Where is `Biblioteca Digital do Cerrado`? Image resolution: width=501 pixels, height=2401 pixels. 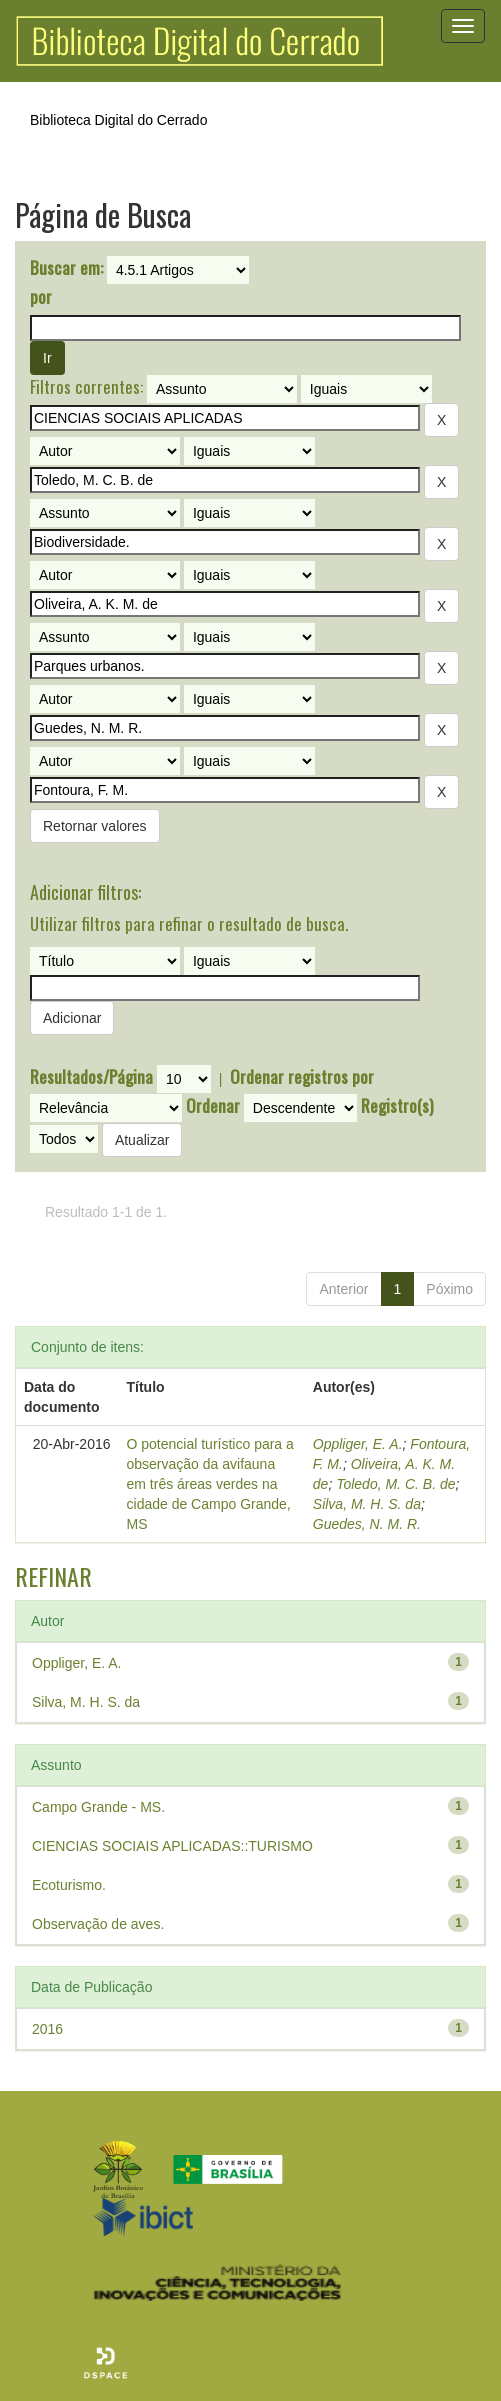
Biblioteca Digital do Cerrado is located at coordinates (118, 120).